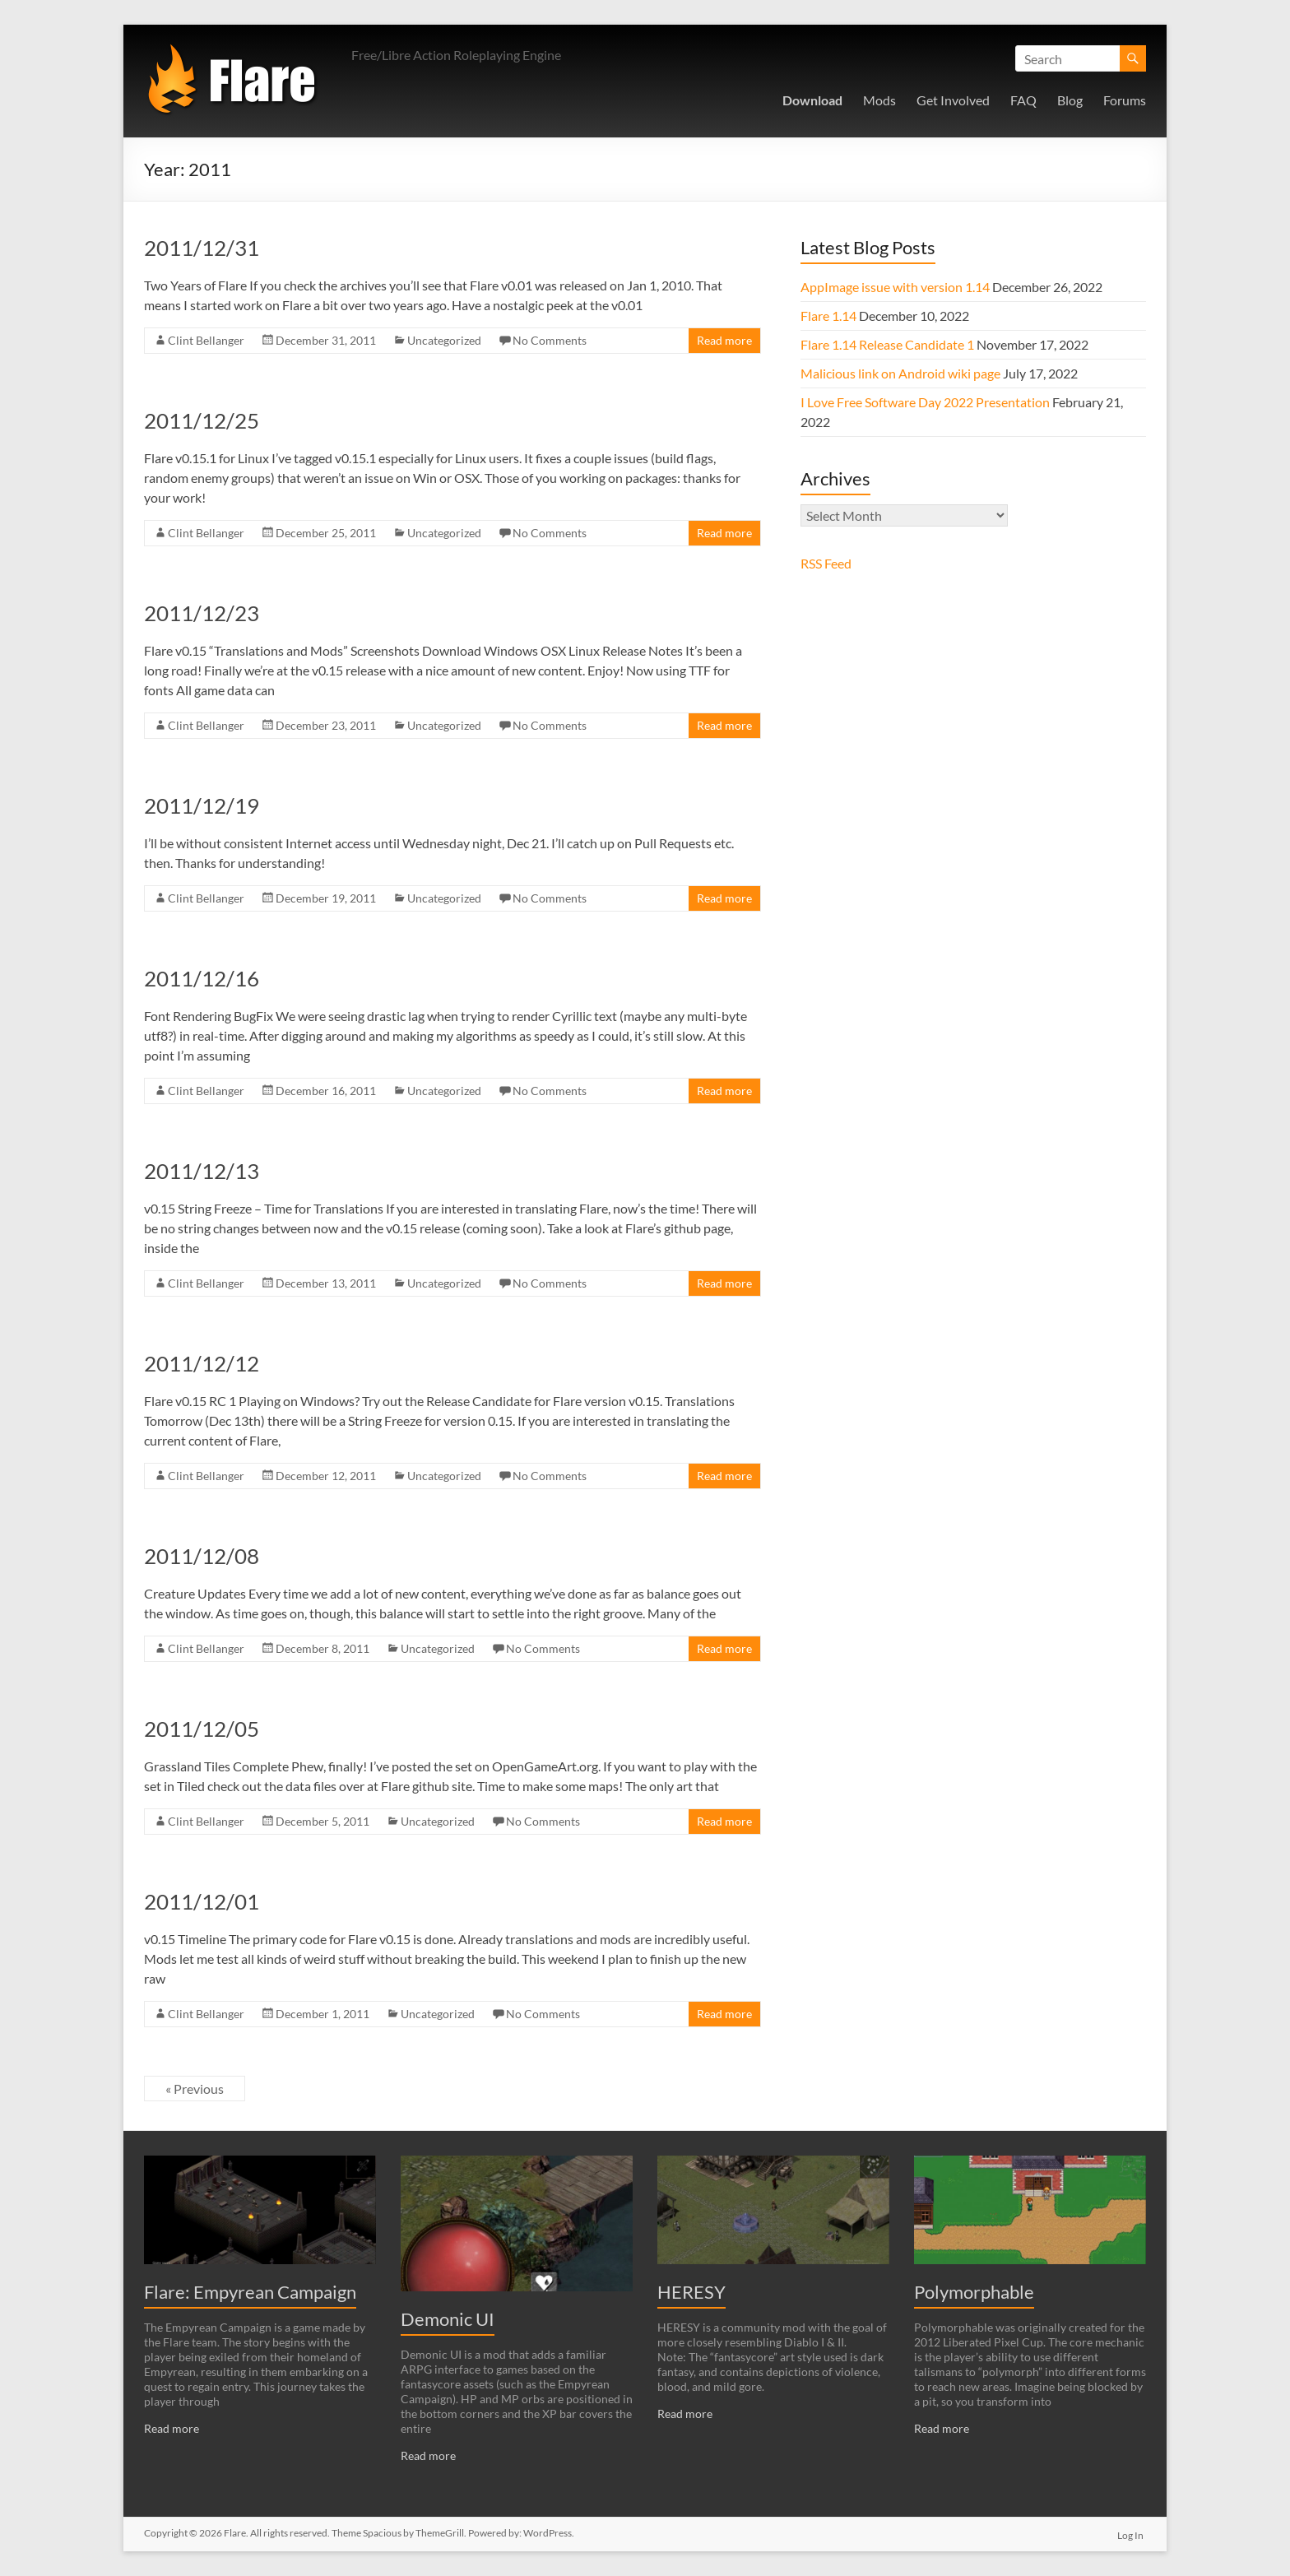 The width and height of the screenshot is (1290, 2576). Describe the element at coordinates (825, 563) in the screenshot. I see `RSS Feed` at that location.